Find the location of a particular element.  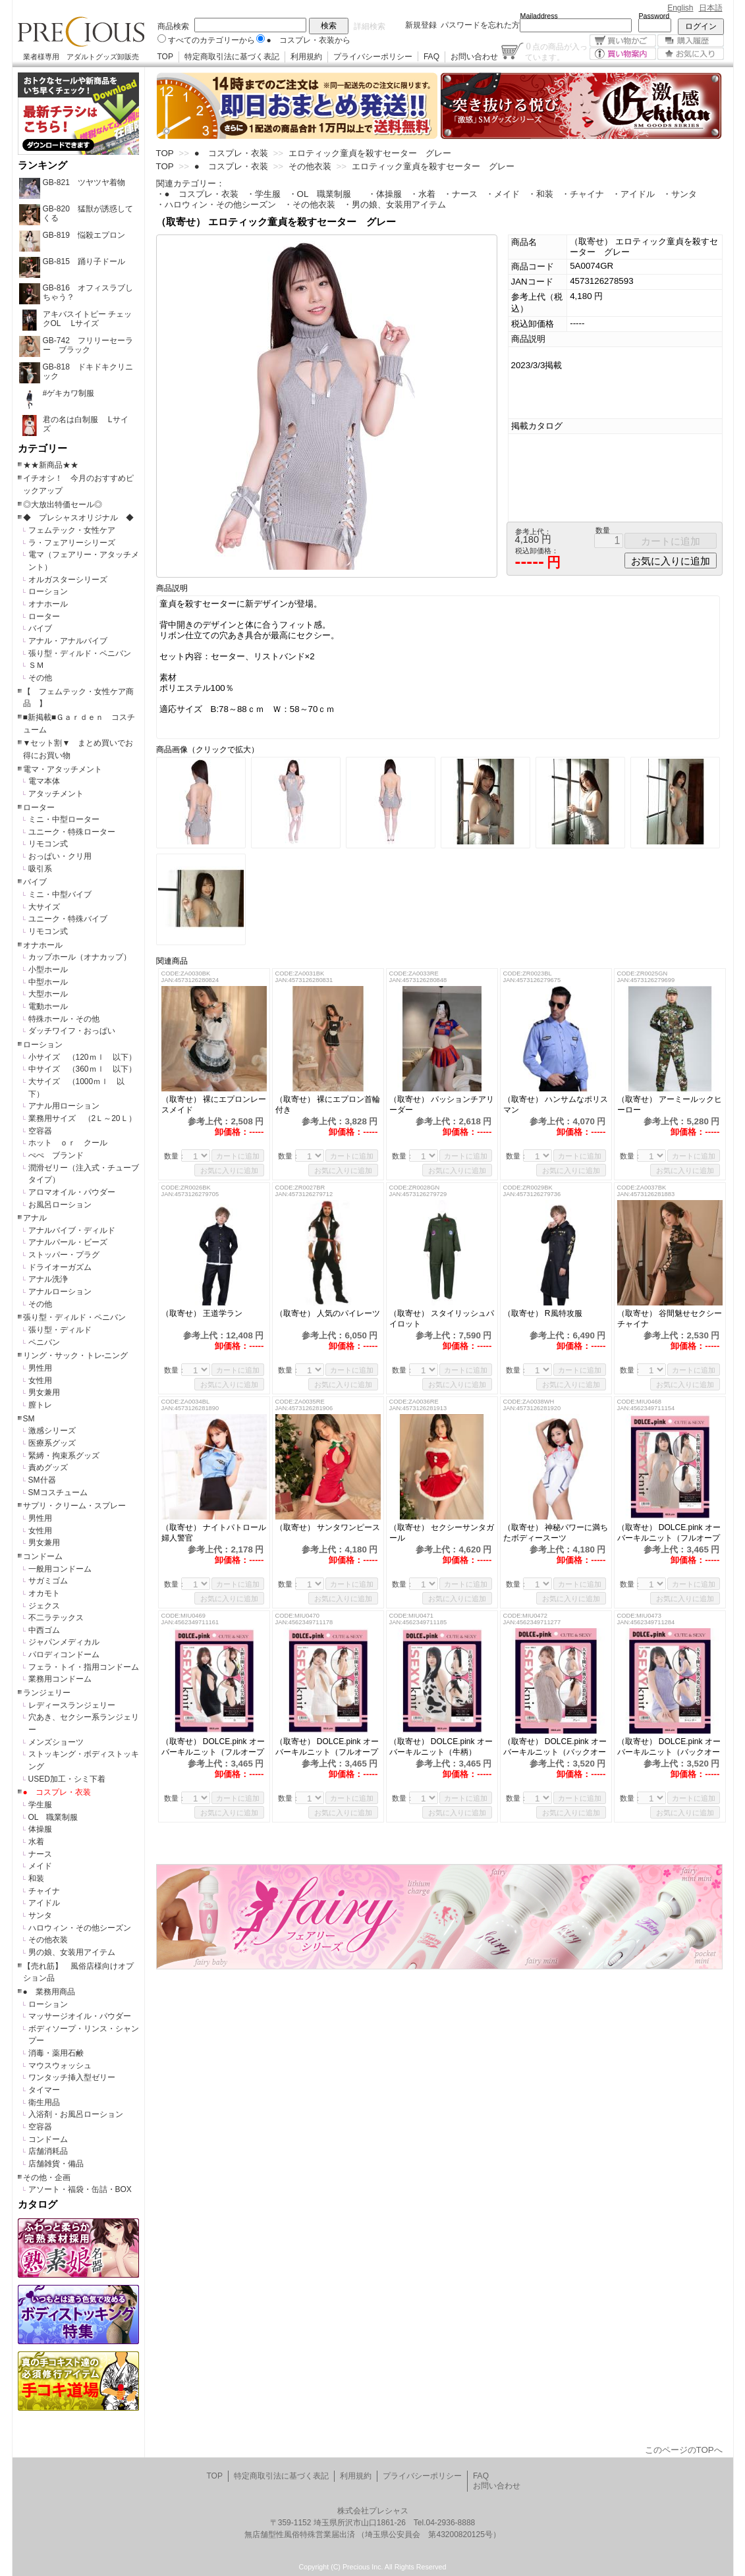

SM什器 is located at coordinates (42, 1480).